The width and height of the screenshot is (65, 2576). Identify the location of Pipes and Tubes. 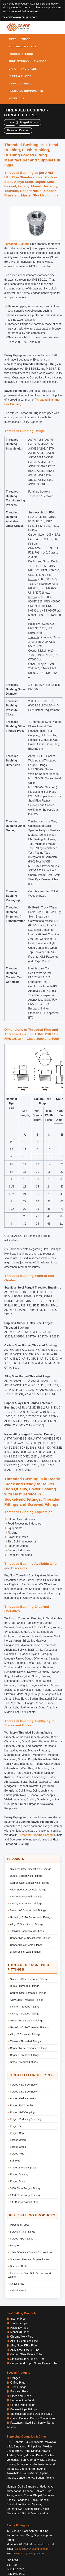
(19, 2224).